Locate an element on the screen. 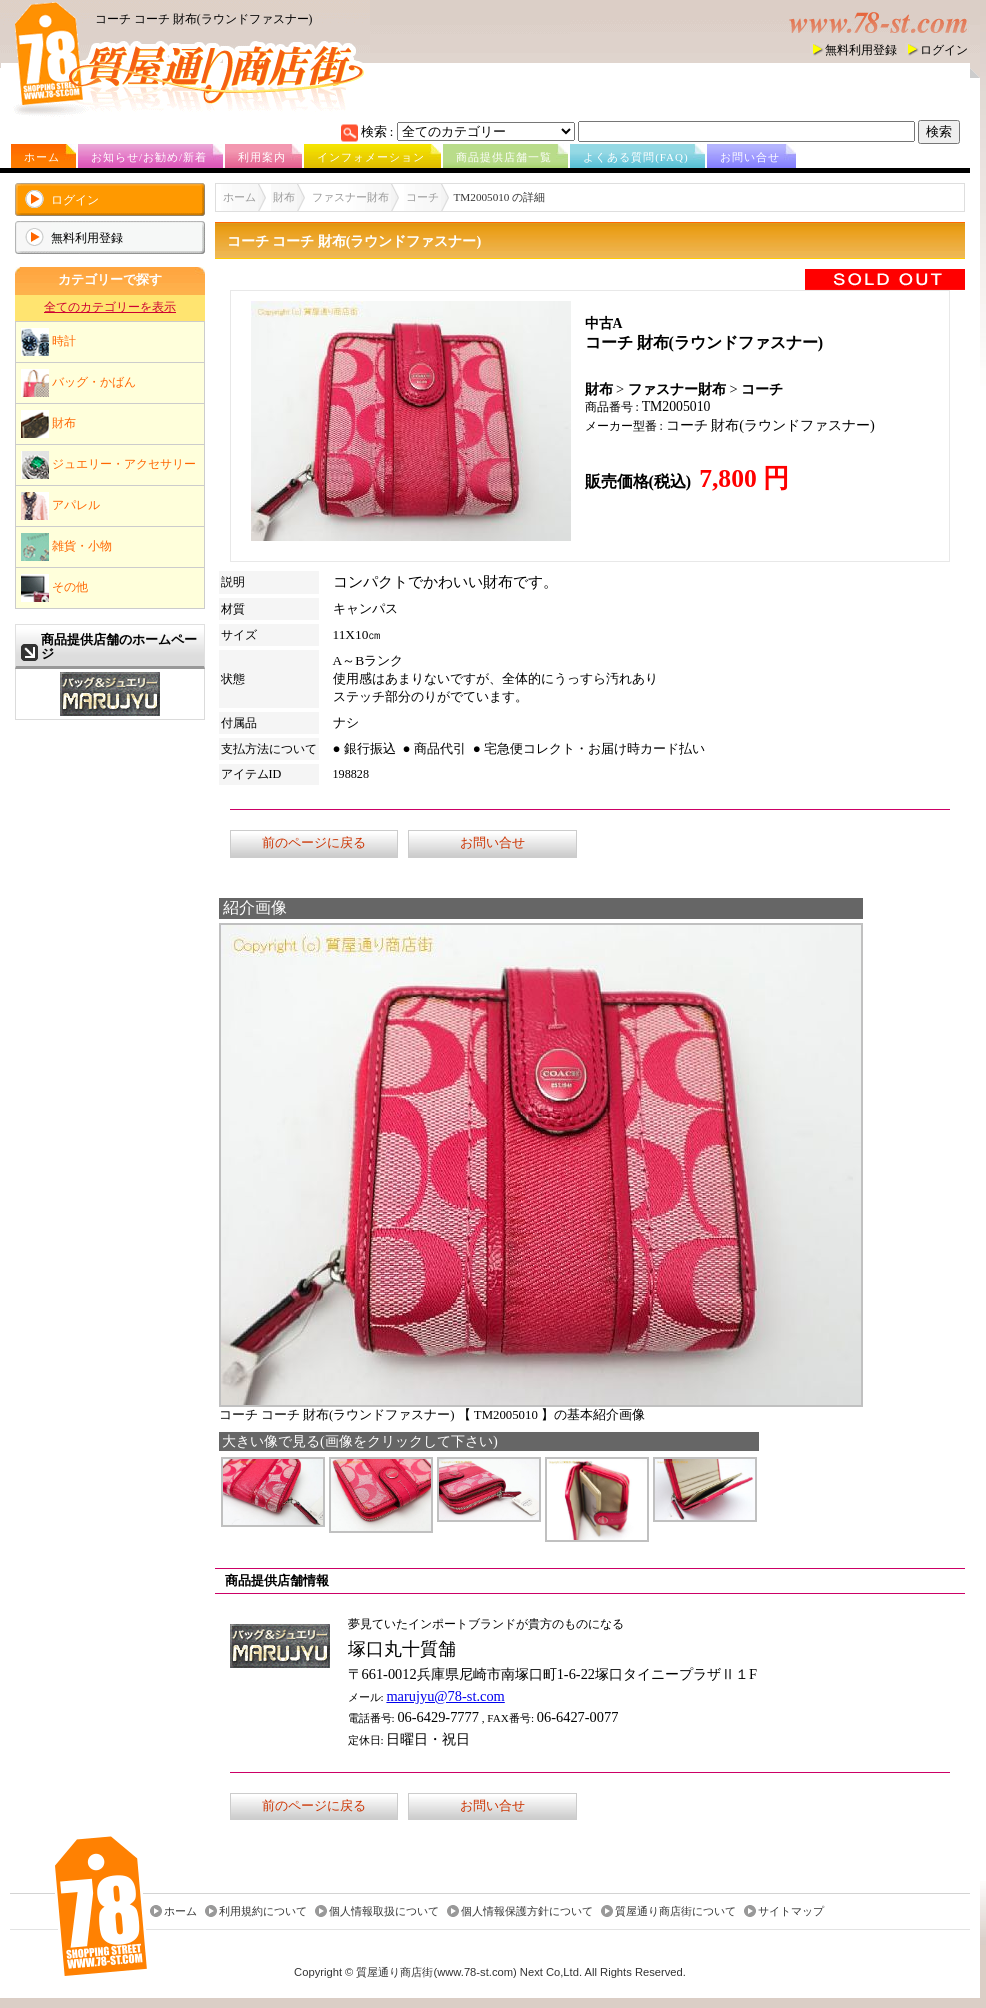 The height and width of the screenshot is (2008, 986). 利用案内 is located at coordinates (262, 157).